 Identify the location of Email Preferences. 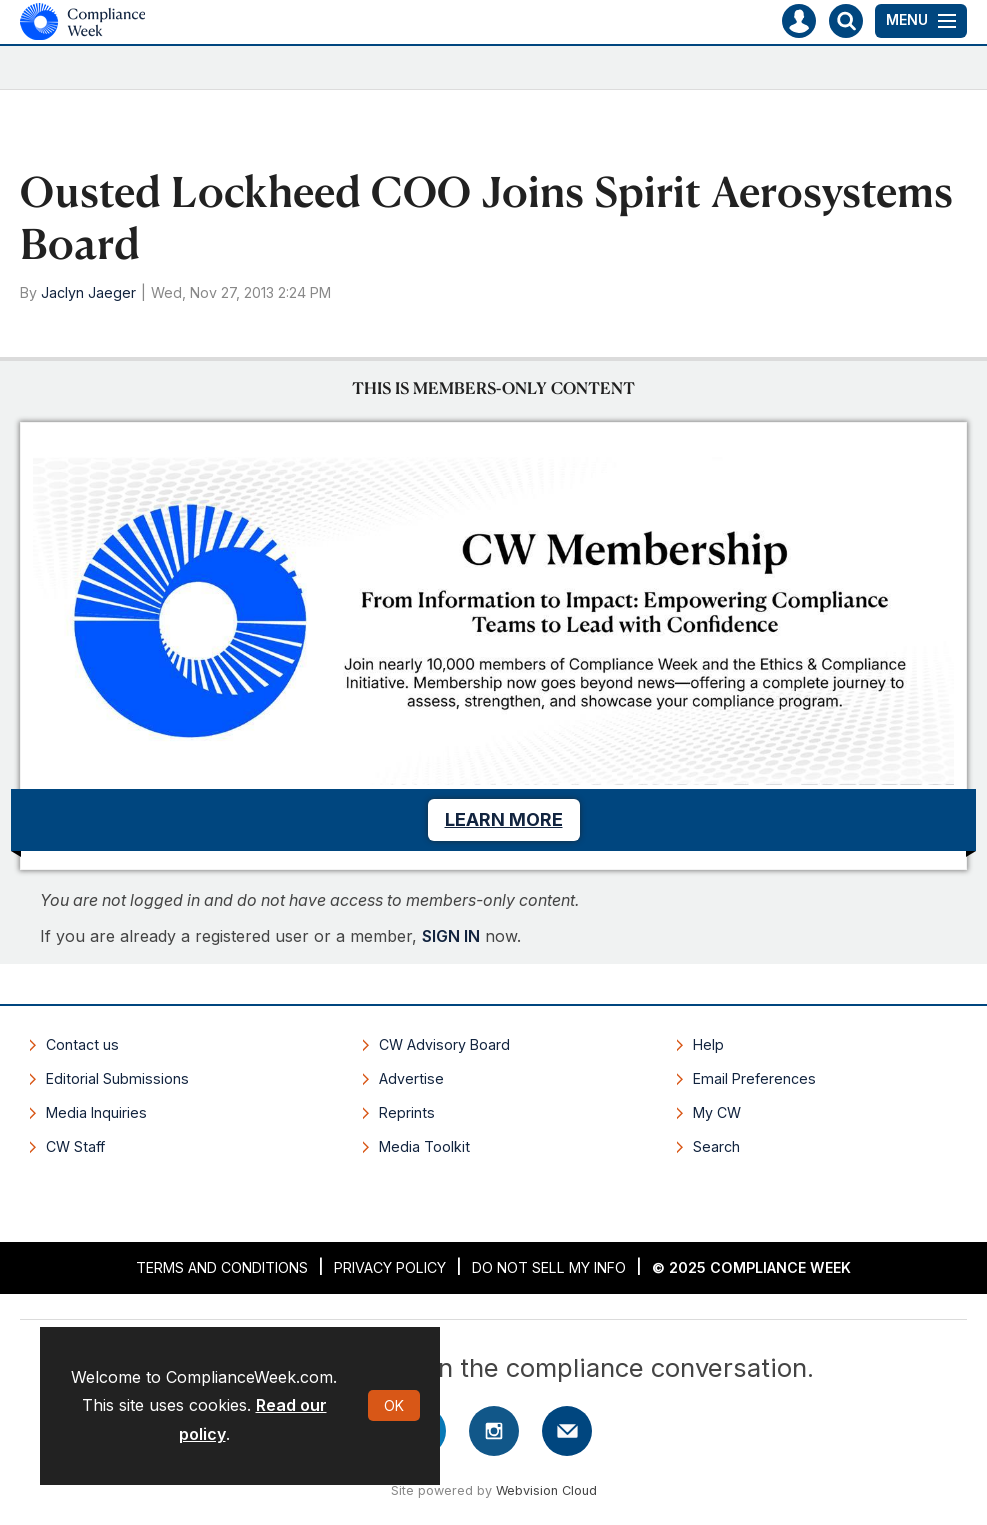
(754, 1078).